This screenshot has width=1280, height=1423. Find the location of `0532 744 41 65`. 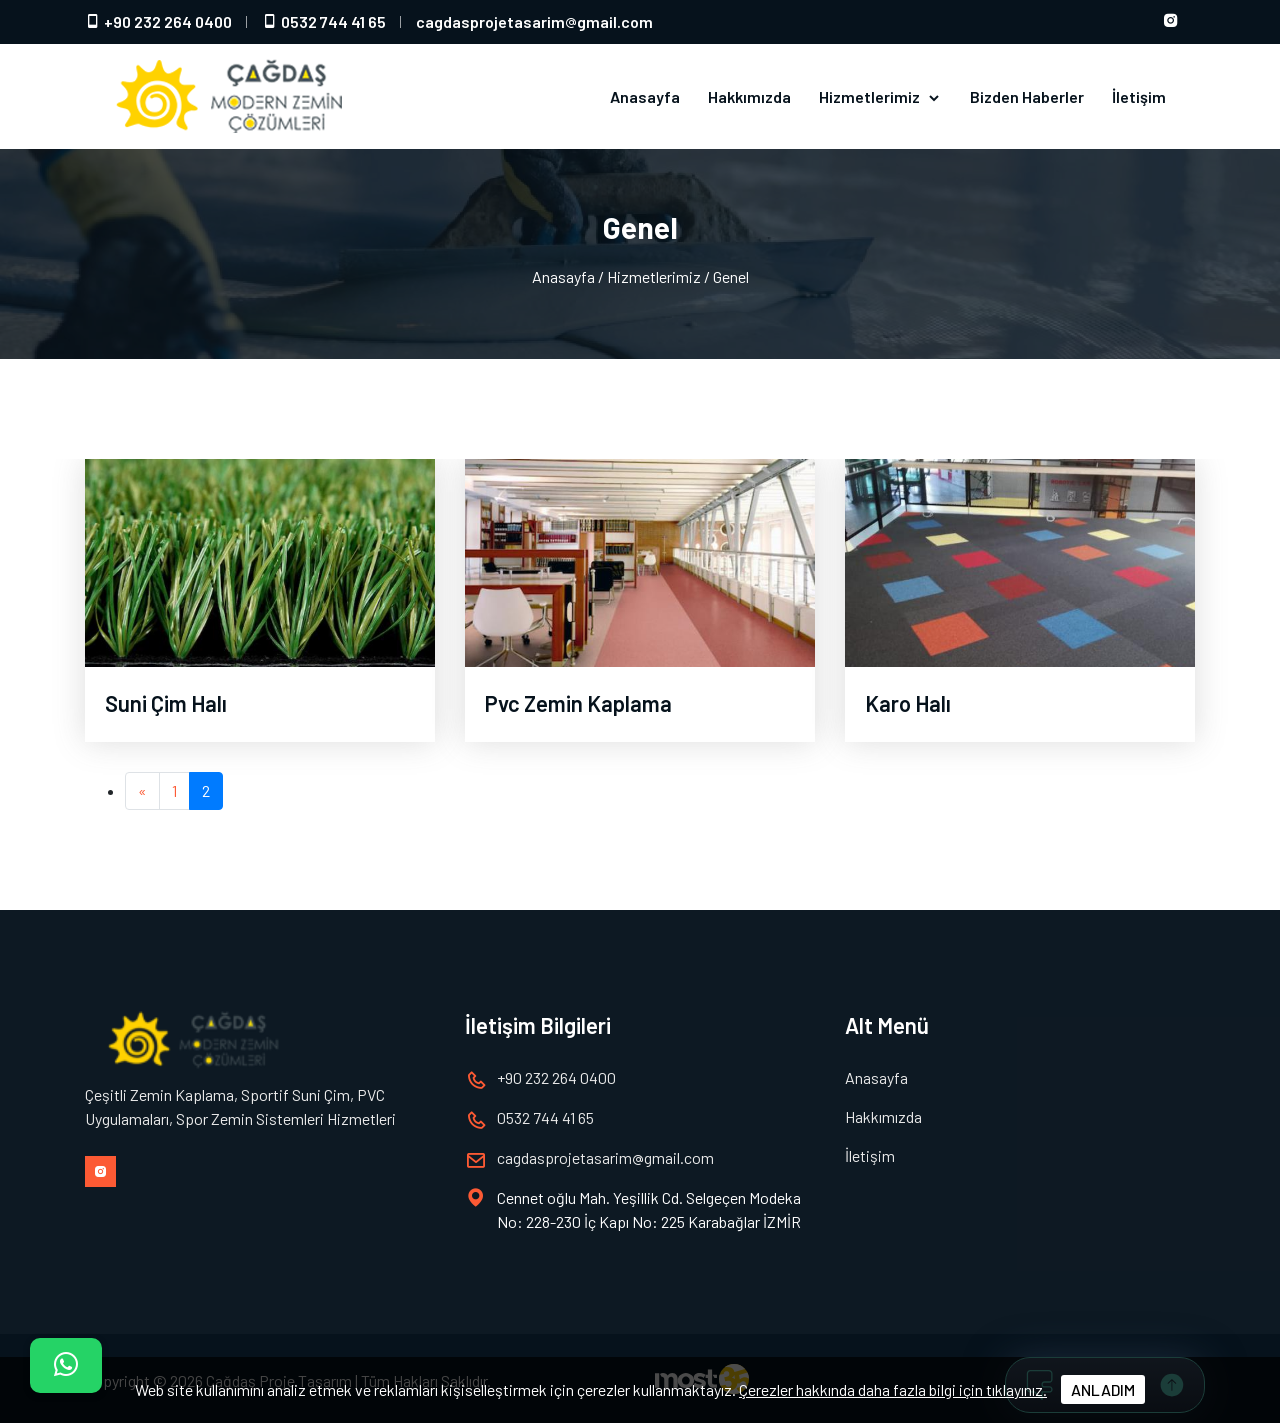

0532 744 41 65 is located at coordinates (324, 21).